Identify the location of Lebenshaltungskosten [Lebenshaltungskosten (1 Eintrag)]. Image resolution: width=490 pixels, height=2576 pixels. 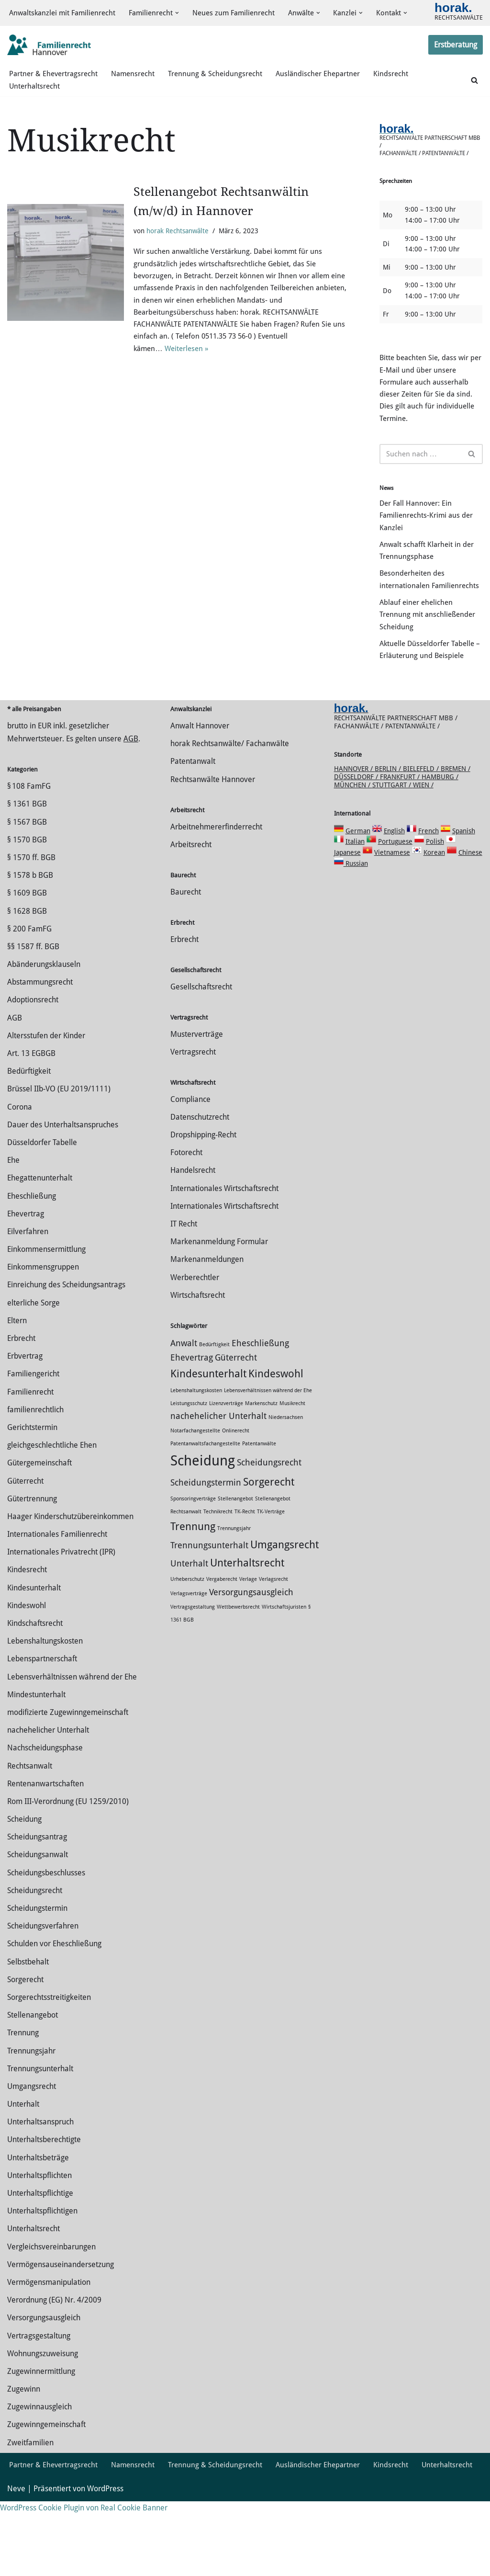
(196, 1452).